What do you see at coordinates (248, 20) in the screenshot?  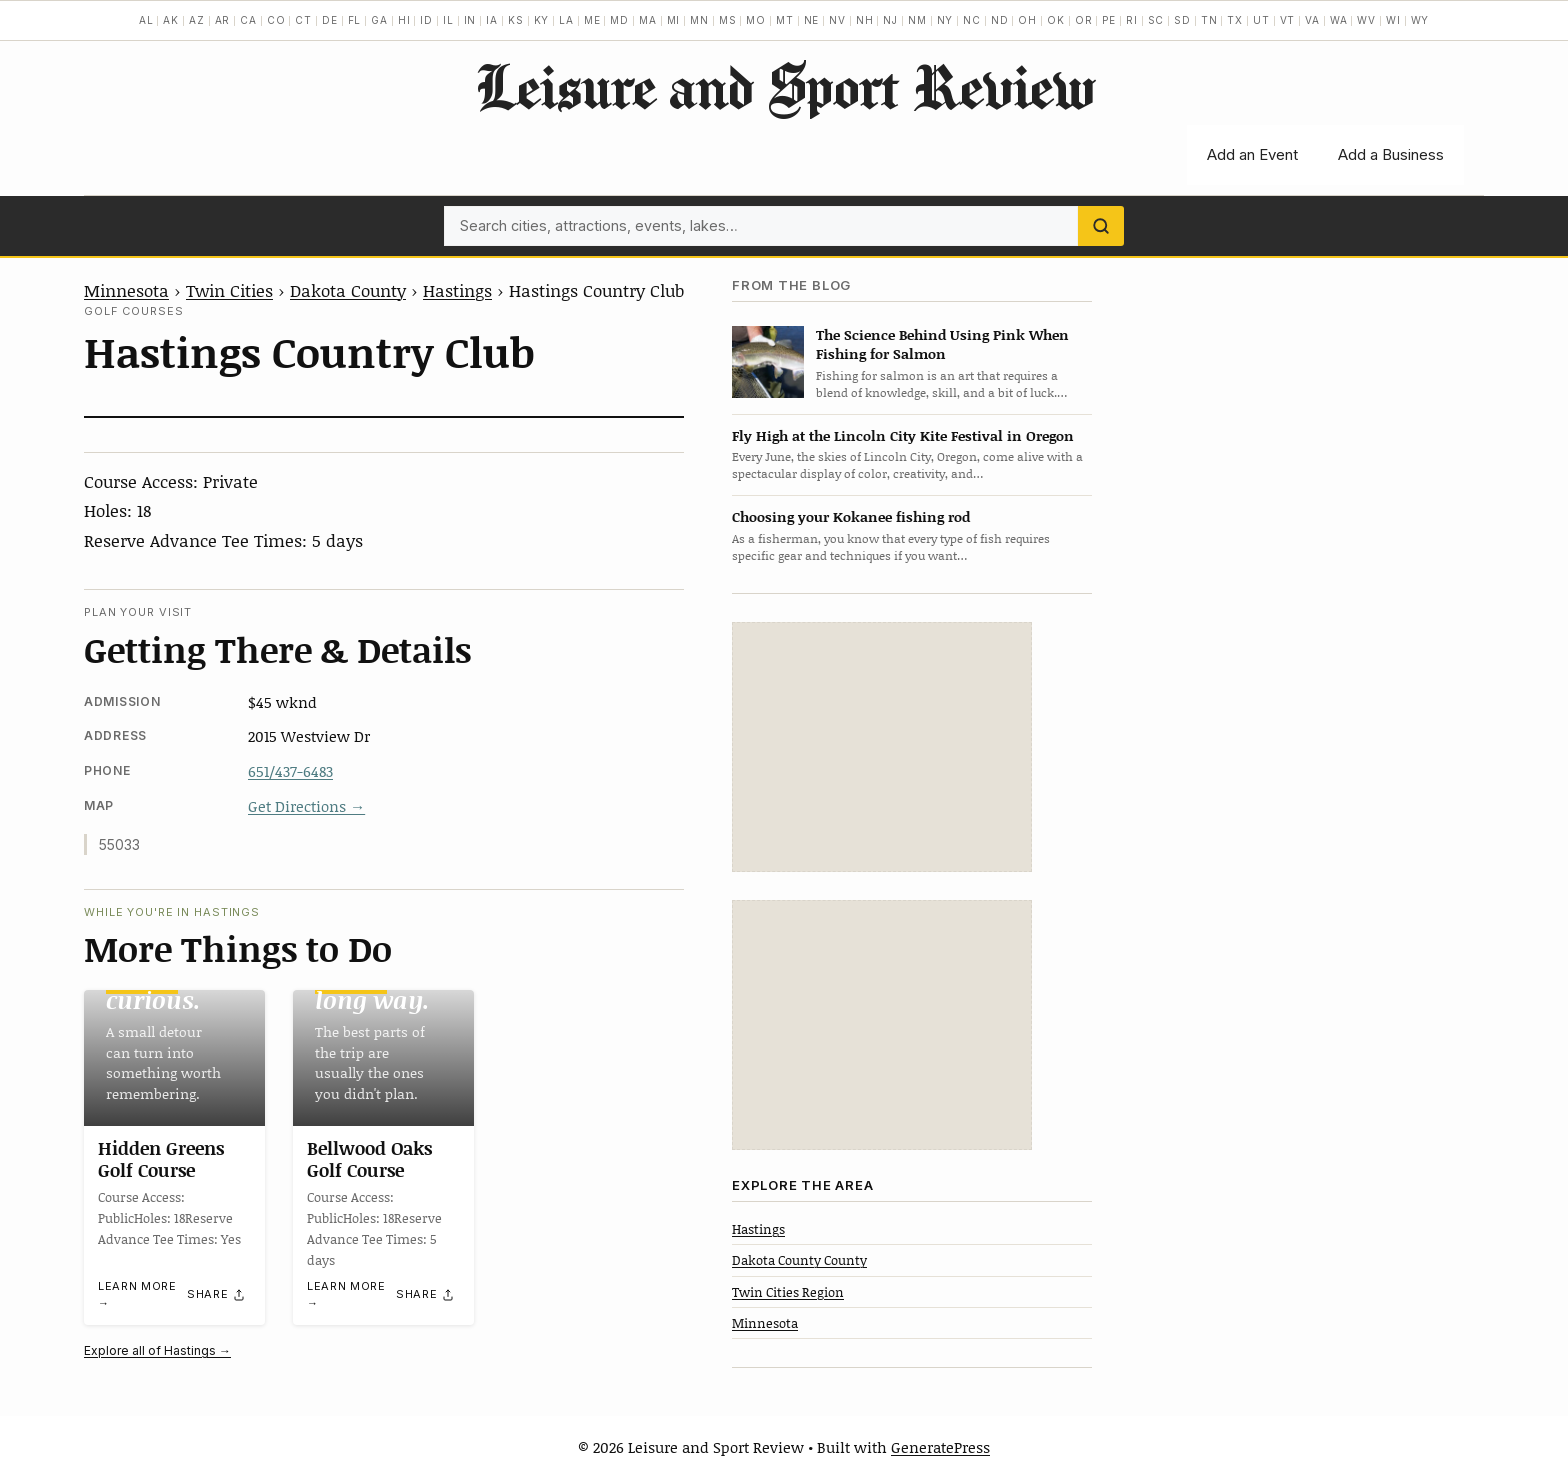 I see `CA` at bounding box center [248, 20].